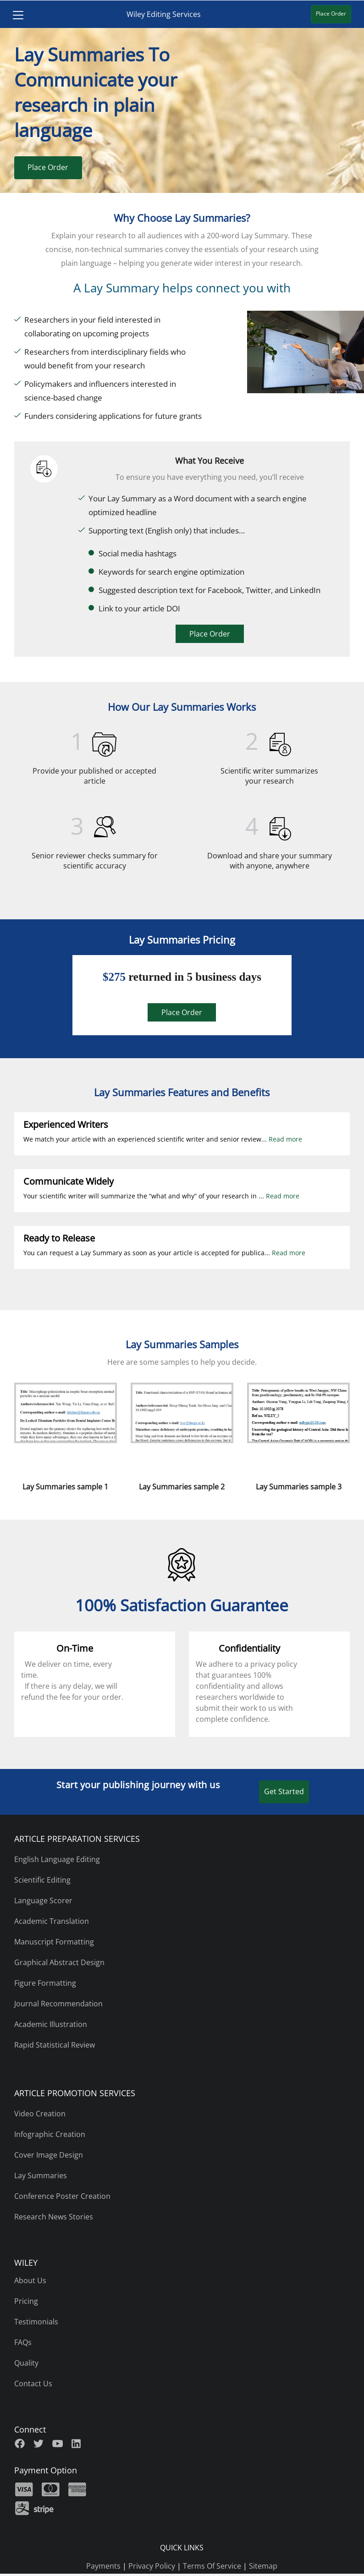 The width and height of the screenshot is (364, 2576). What do you see at coordinates (54, 2045) in the screenshot?
I see `Rapid Statistical Review` at bounding box center [54, 2045].